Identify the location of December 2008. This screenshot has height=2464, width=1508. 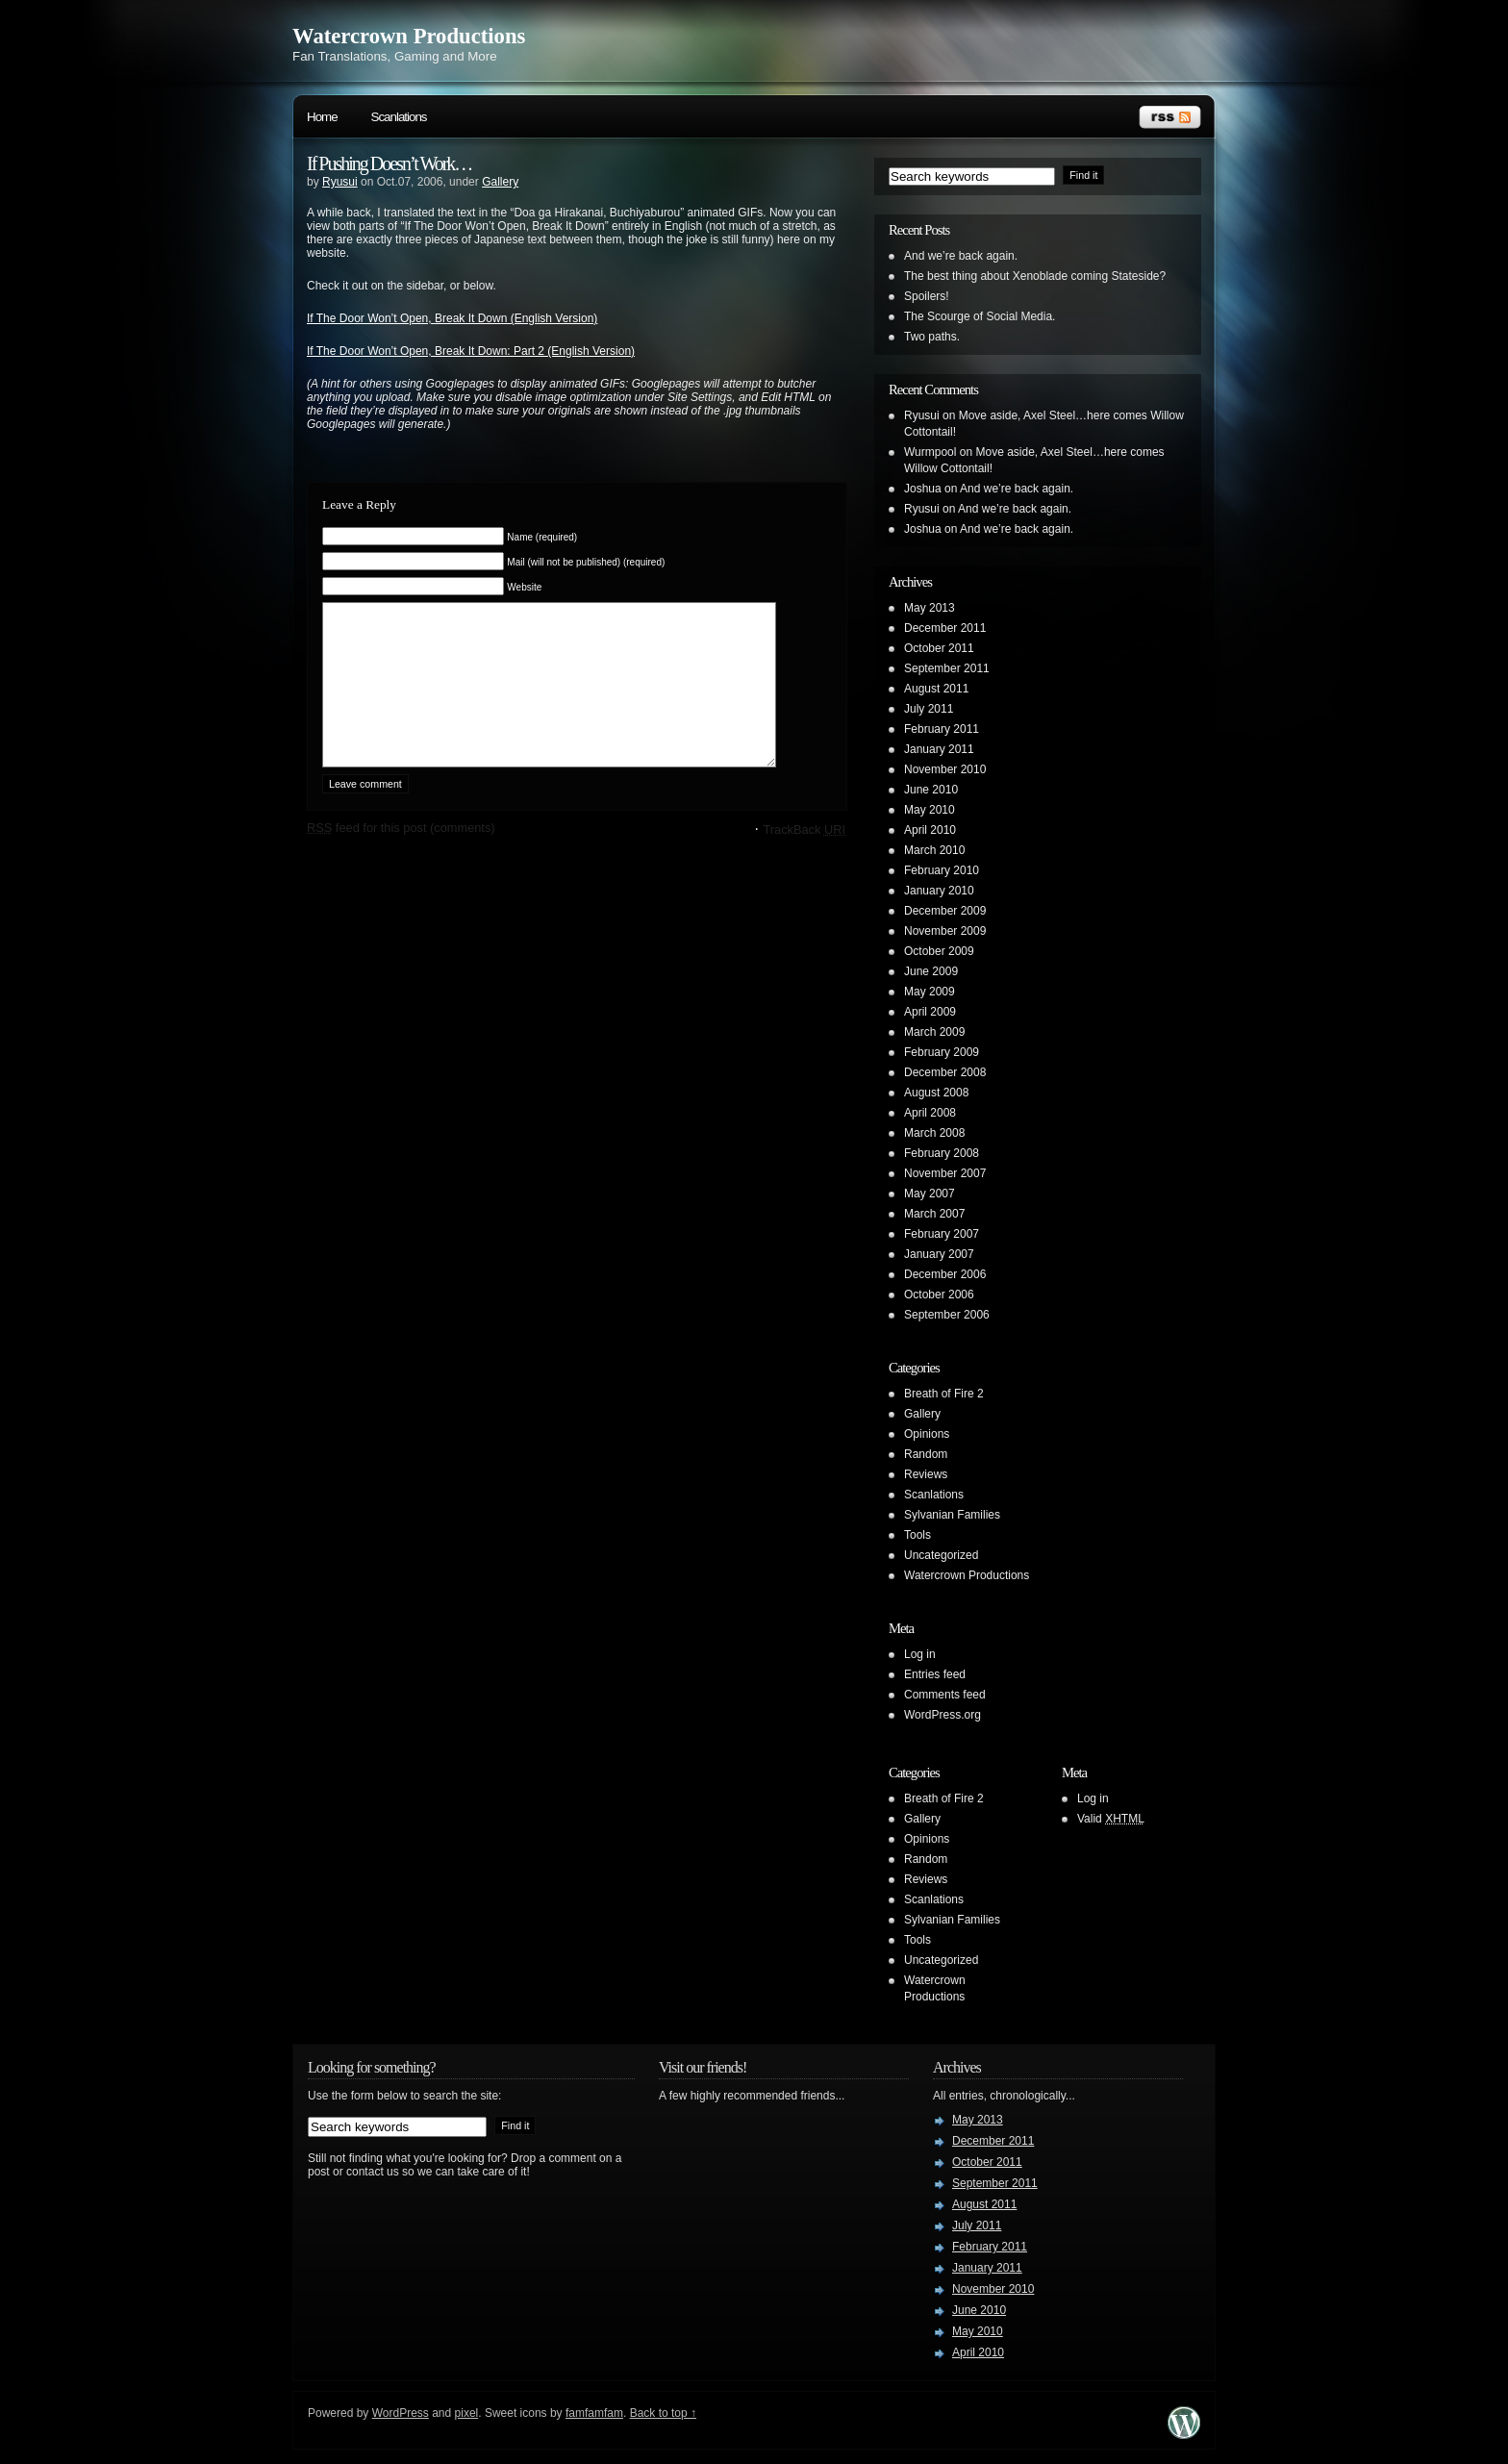
(945, 1072).